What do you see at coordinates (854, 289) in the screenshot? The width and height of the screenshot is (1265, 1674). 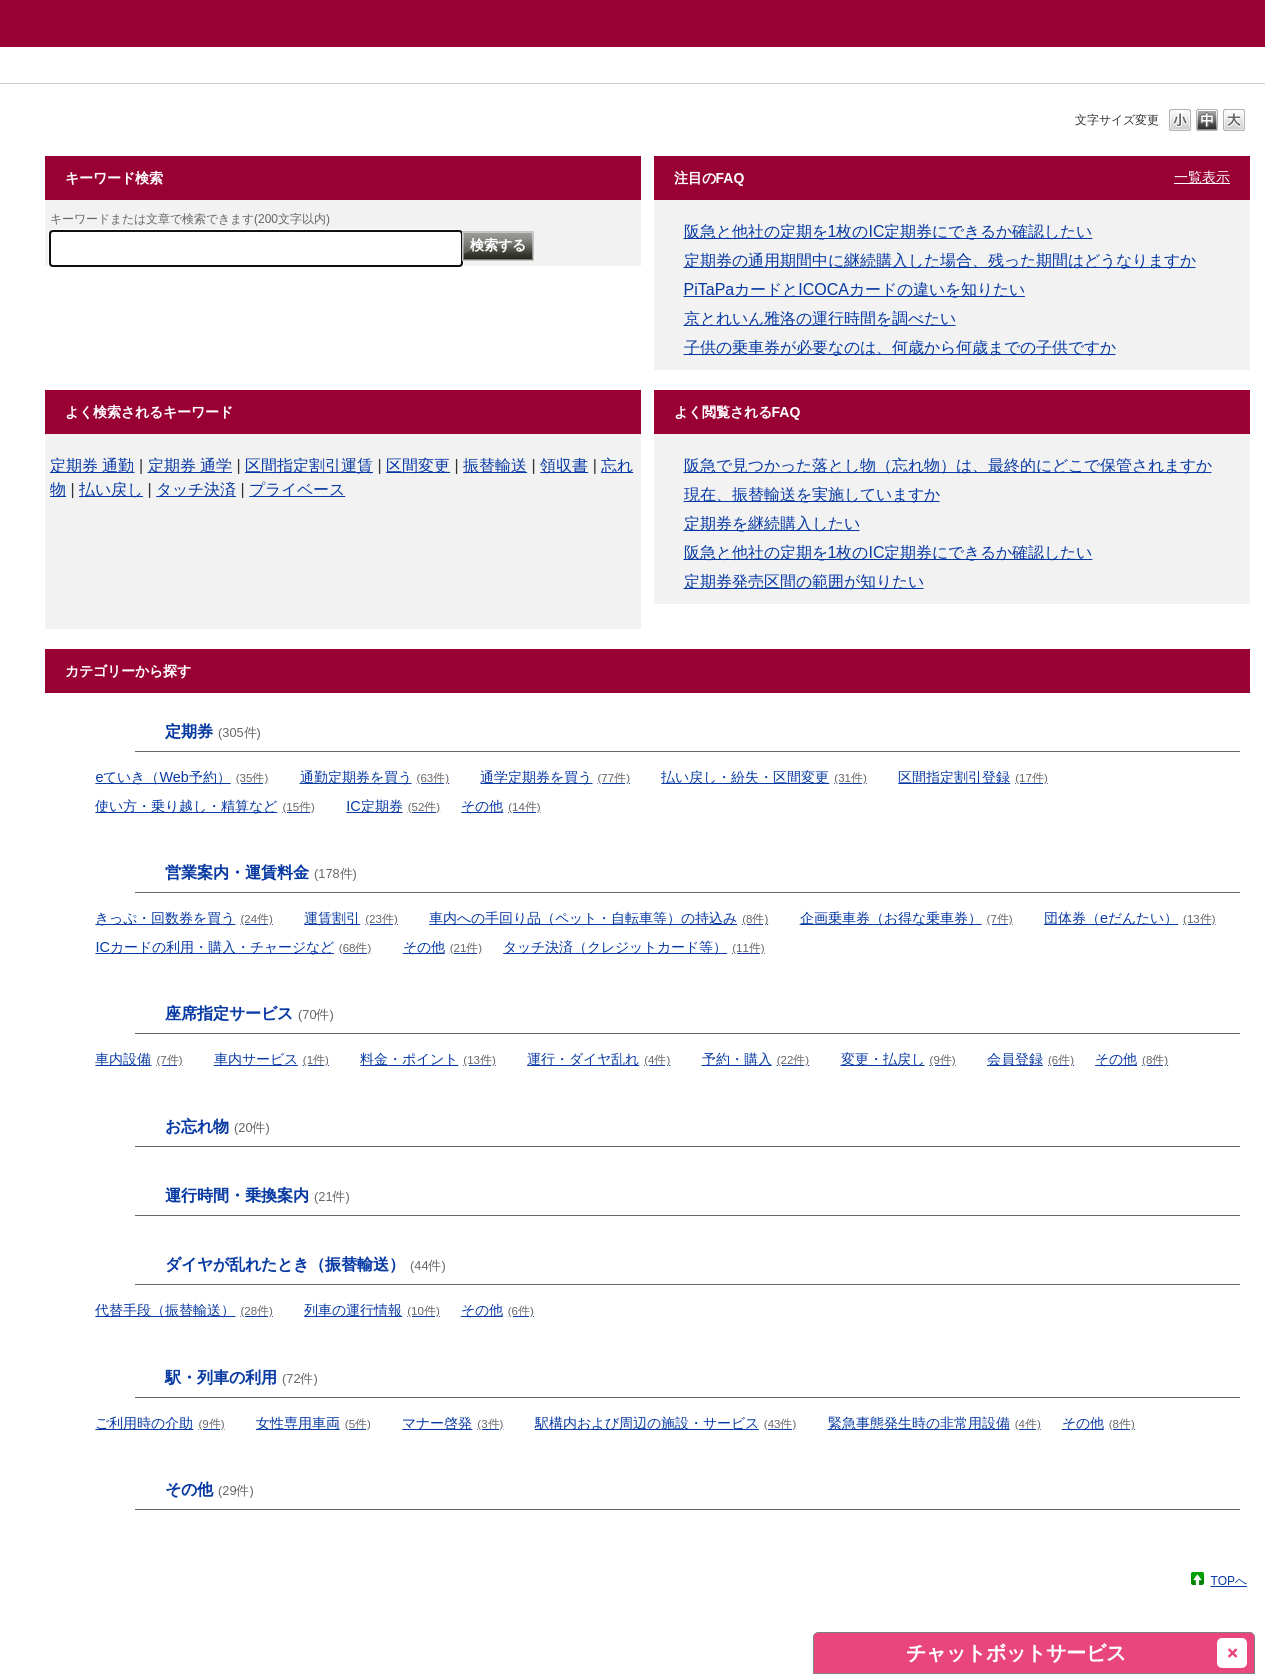 I see `PiTaPaカードとICOCAカードの違いを知りたい` at bounding box center [854, 289].